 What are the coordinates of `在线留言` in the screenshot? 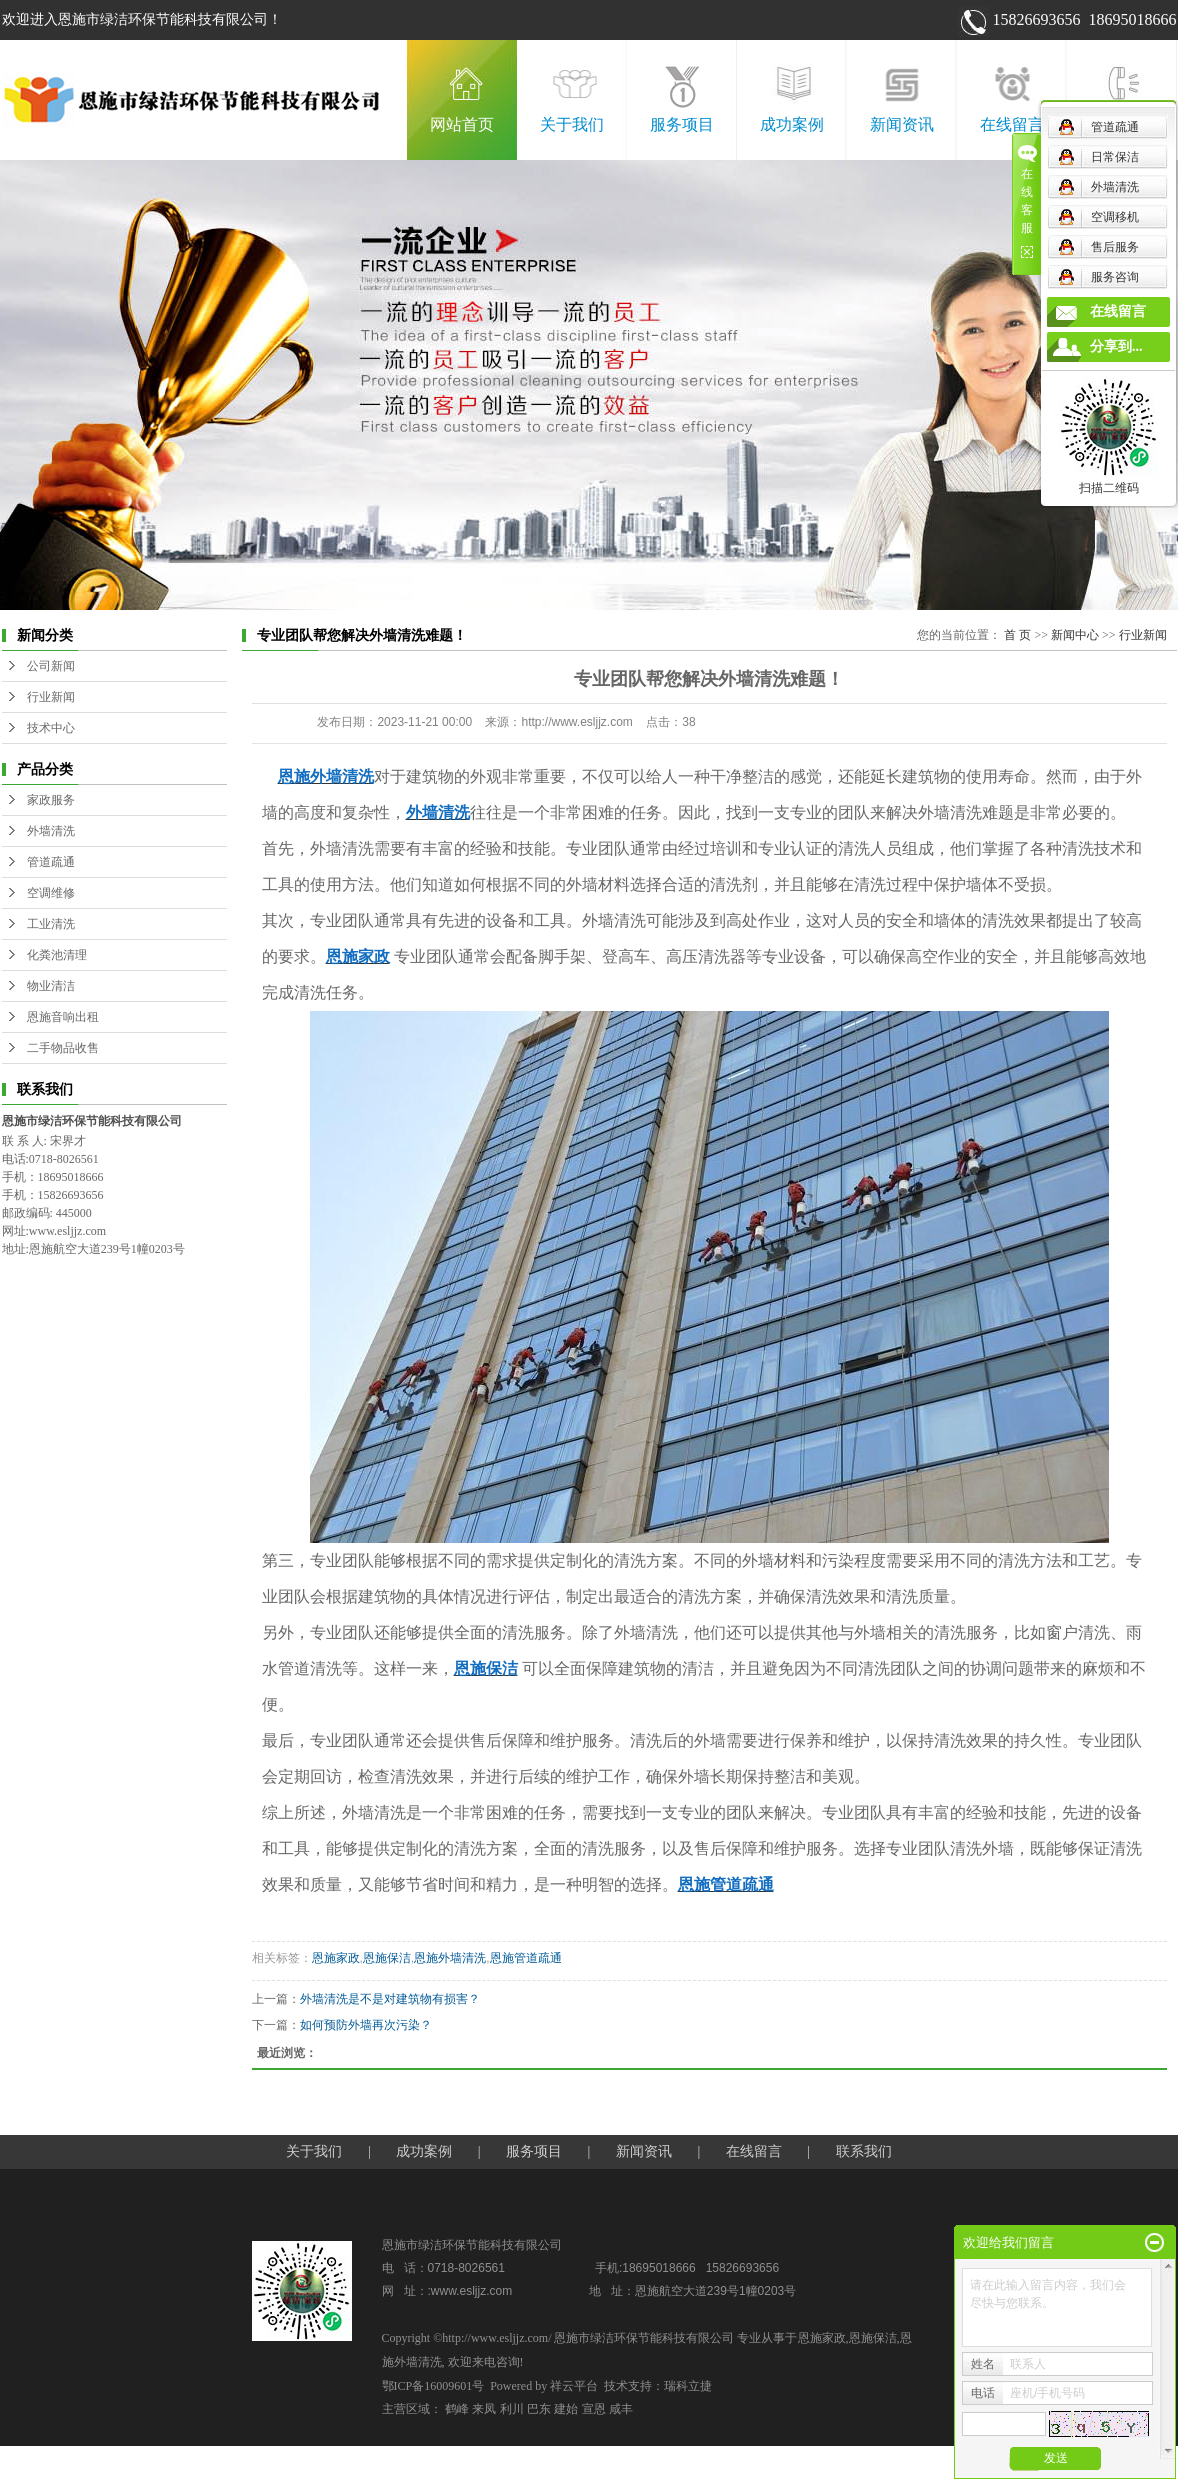 It's located at (1012, 124).